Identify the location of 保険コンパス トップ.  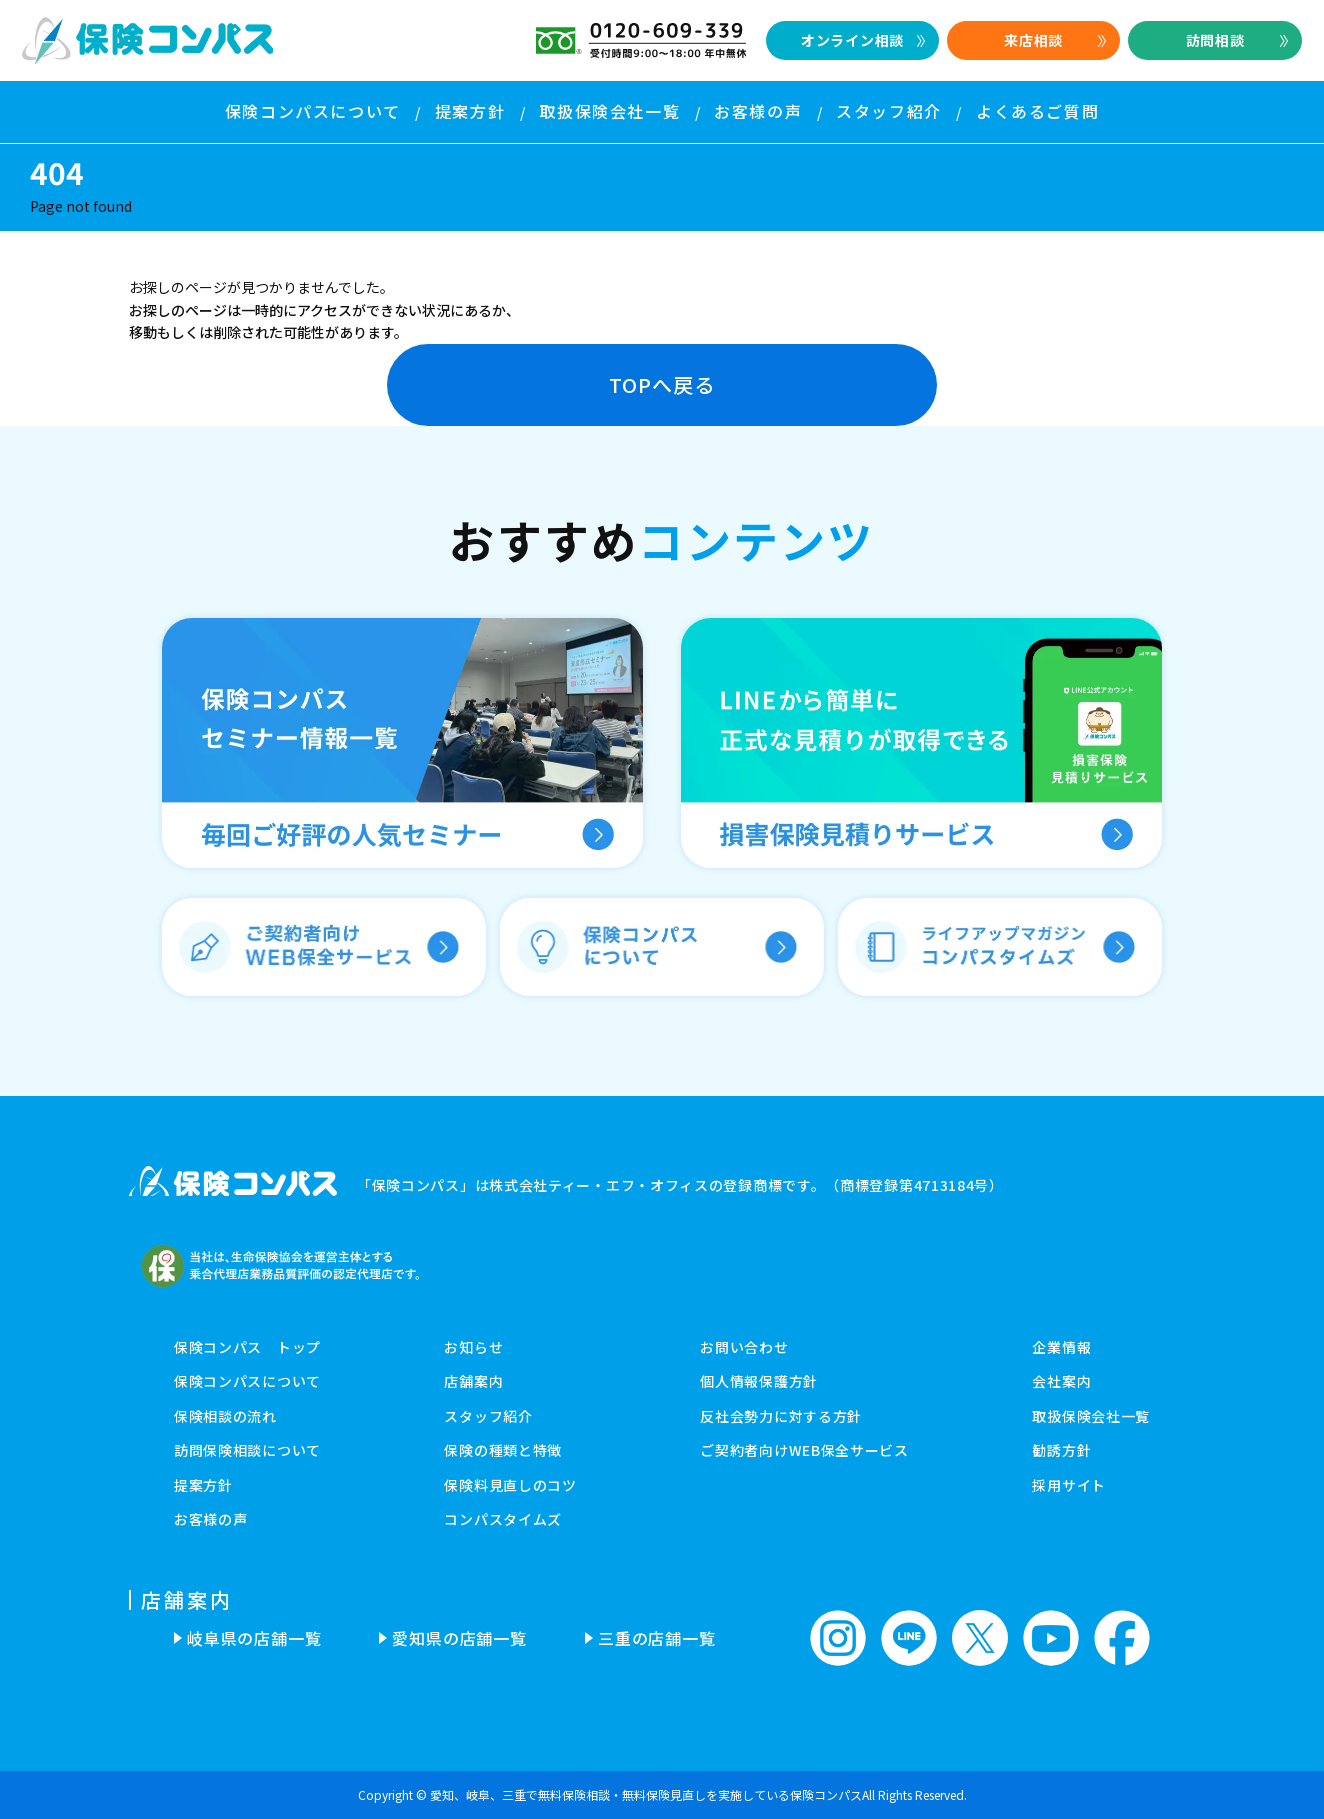
(247, 1347).